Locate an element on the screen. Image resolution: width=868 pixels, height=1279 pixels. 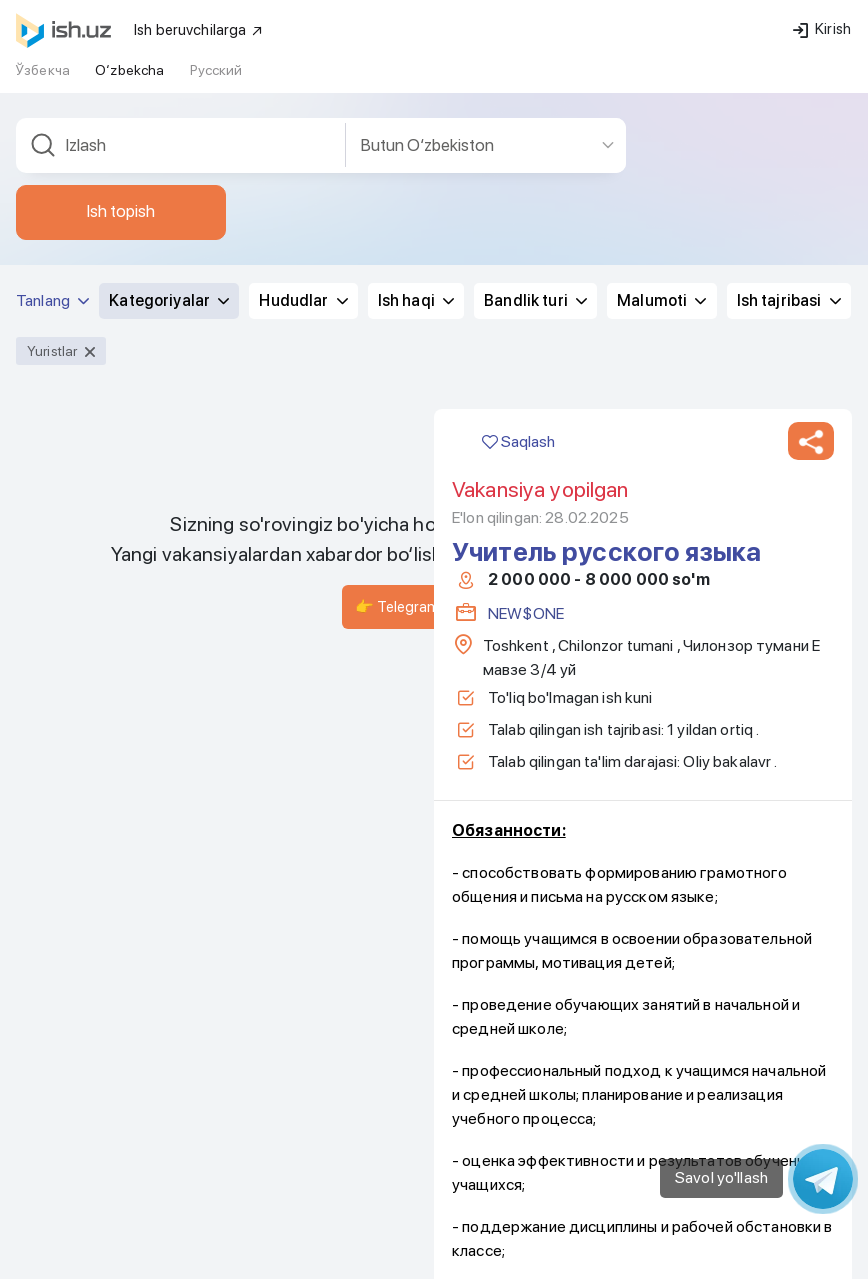
Bandlik turi [button] is located at coordinates (535, 190).